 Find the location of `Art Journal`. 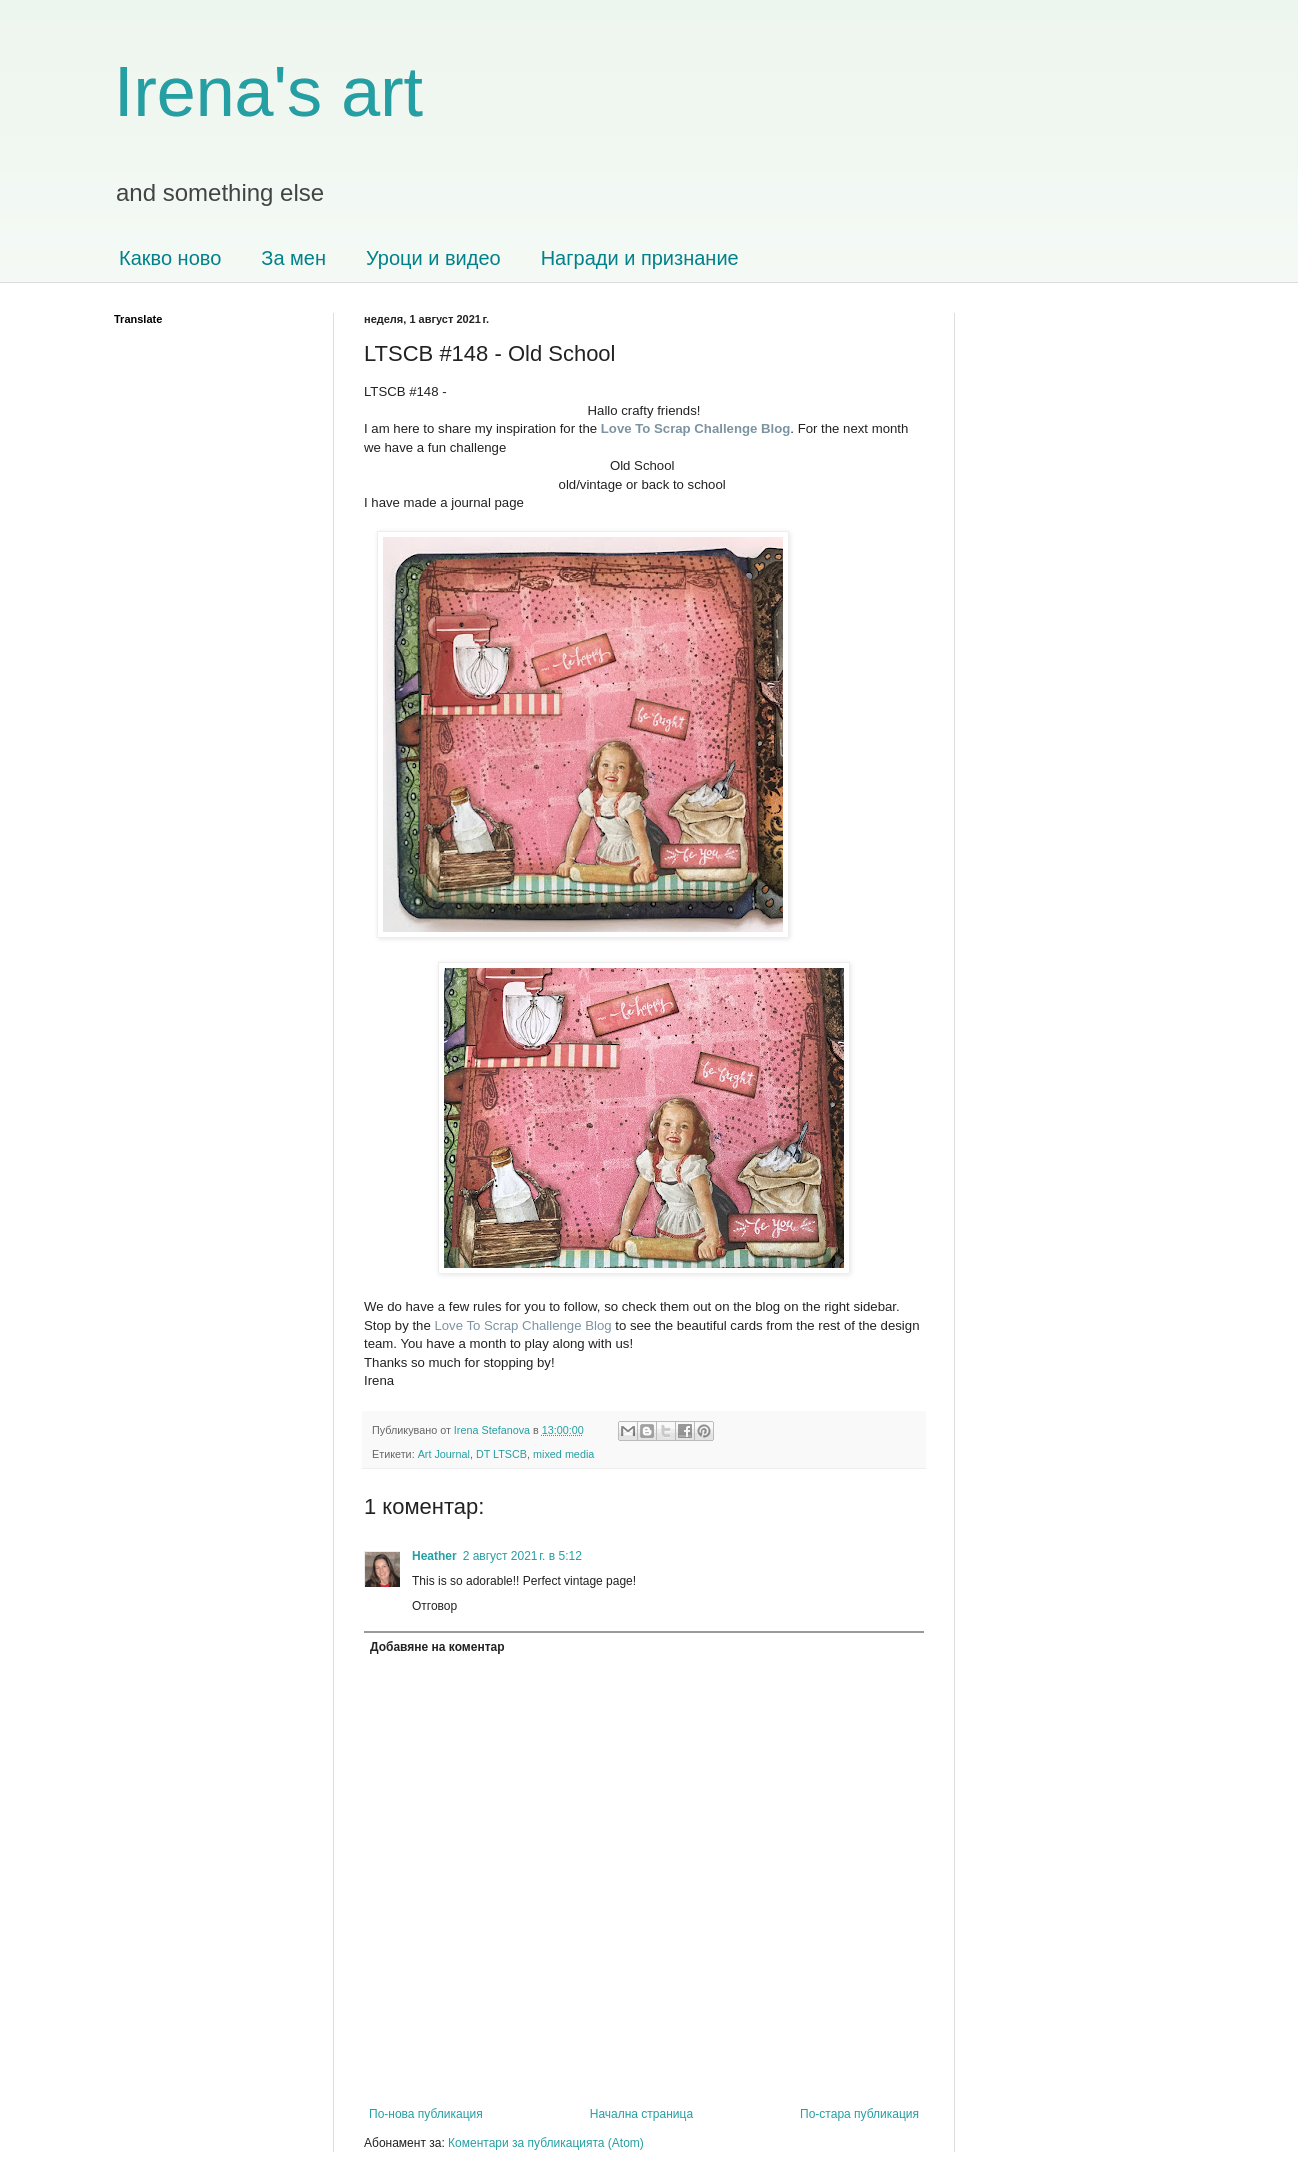

Art Journal is located at coordinates (444, 1454).